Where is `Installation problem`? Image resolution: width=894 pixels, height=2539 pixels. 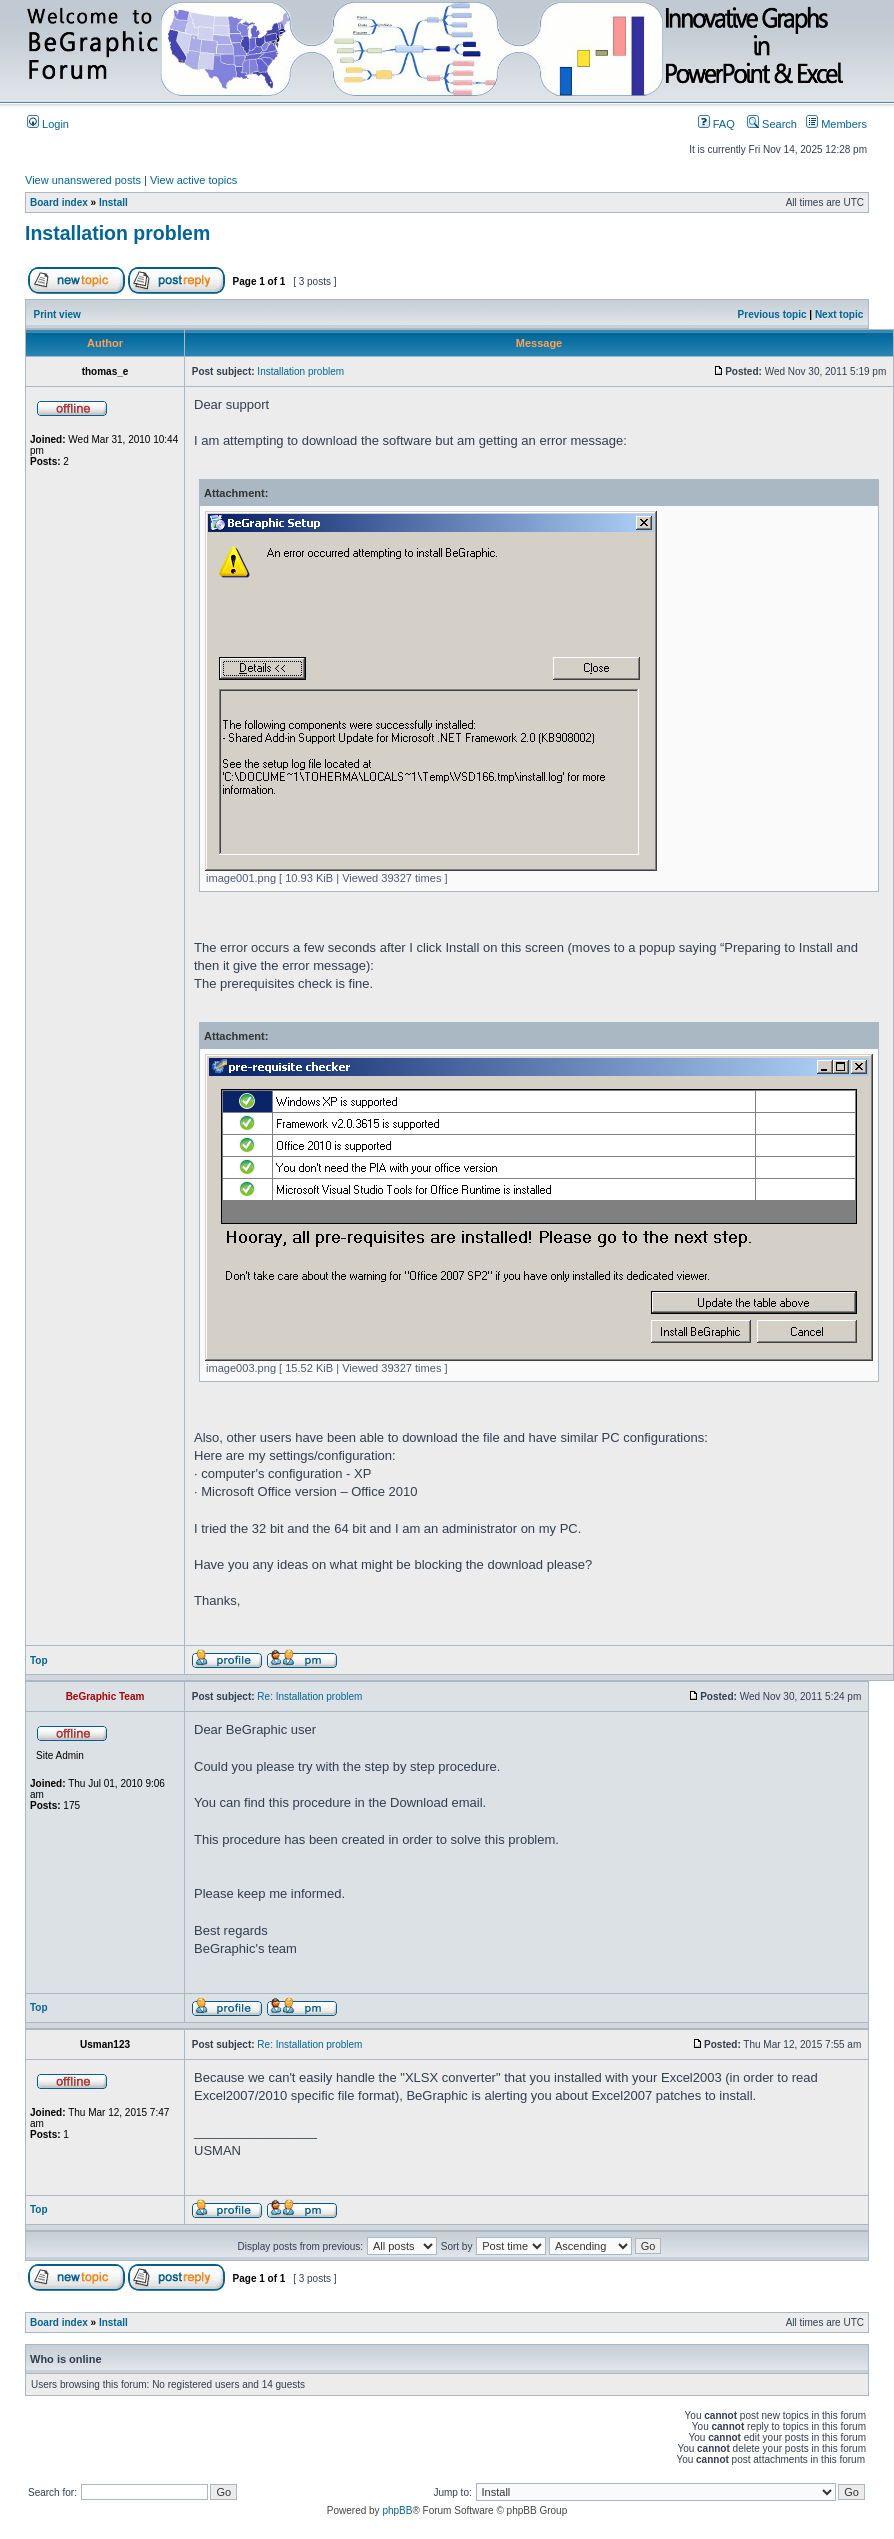 Installation problem is located at coordinates (117, 233).